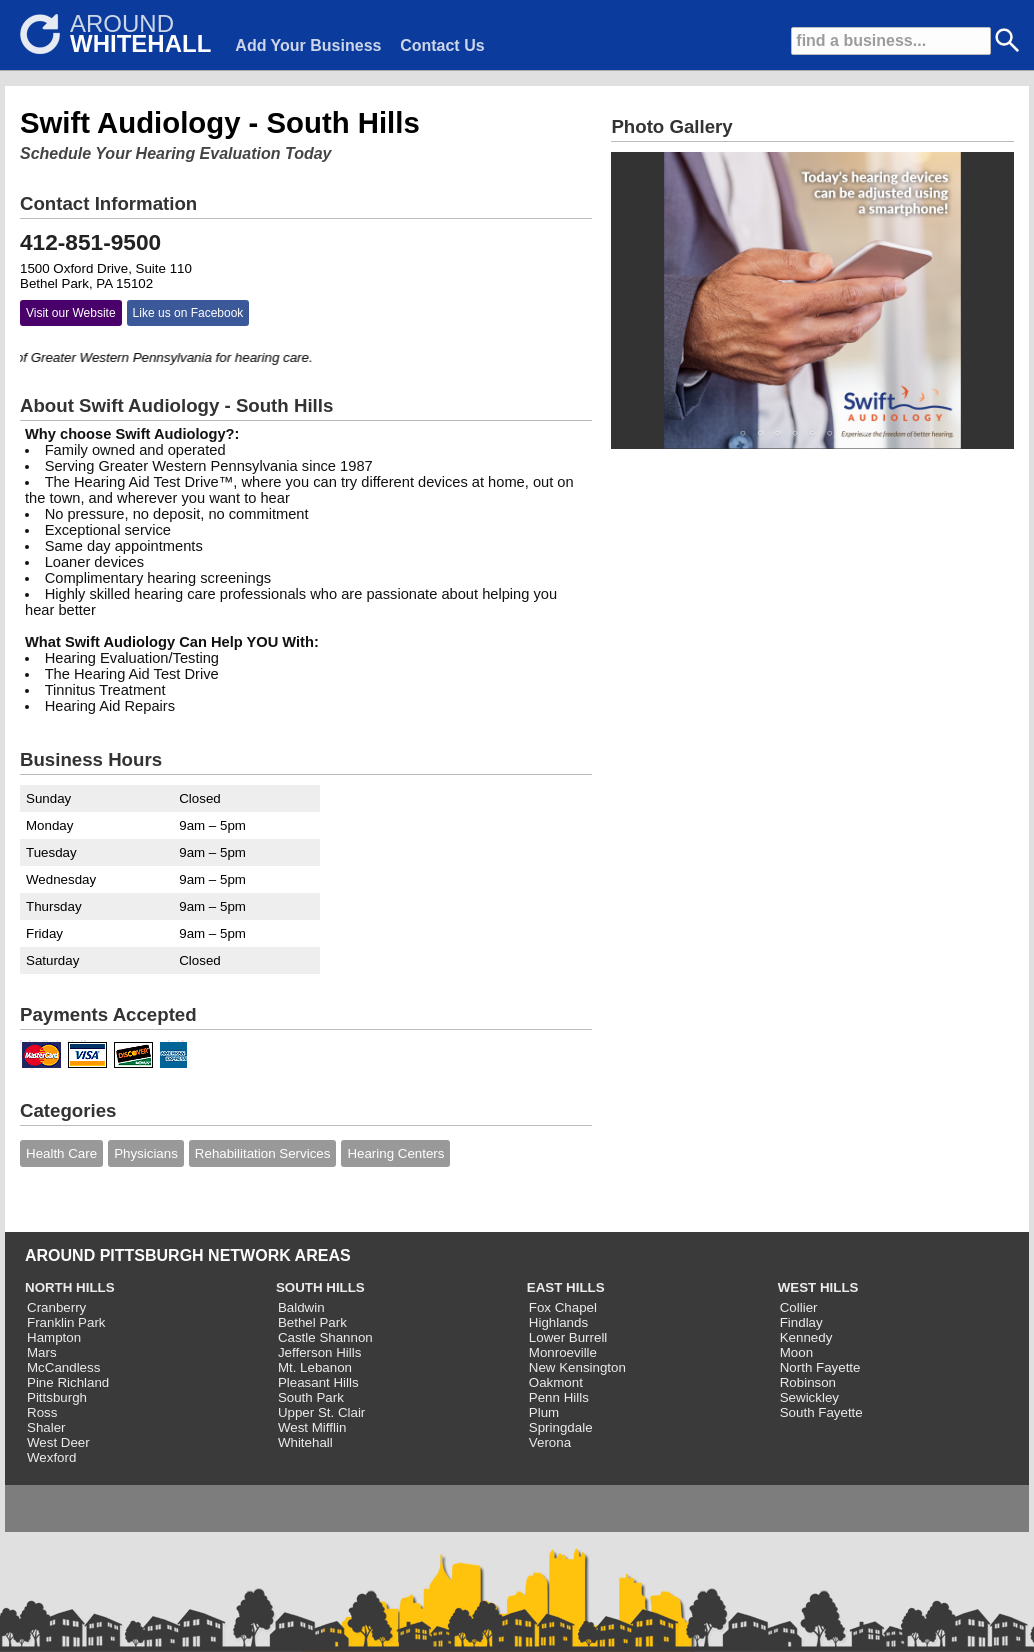 This screenshot has width=1034, height=1652. I want to click on McCandless, so click(63, 1367).